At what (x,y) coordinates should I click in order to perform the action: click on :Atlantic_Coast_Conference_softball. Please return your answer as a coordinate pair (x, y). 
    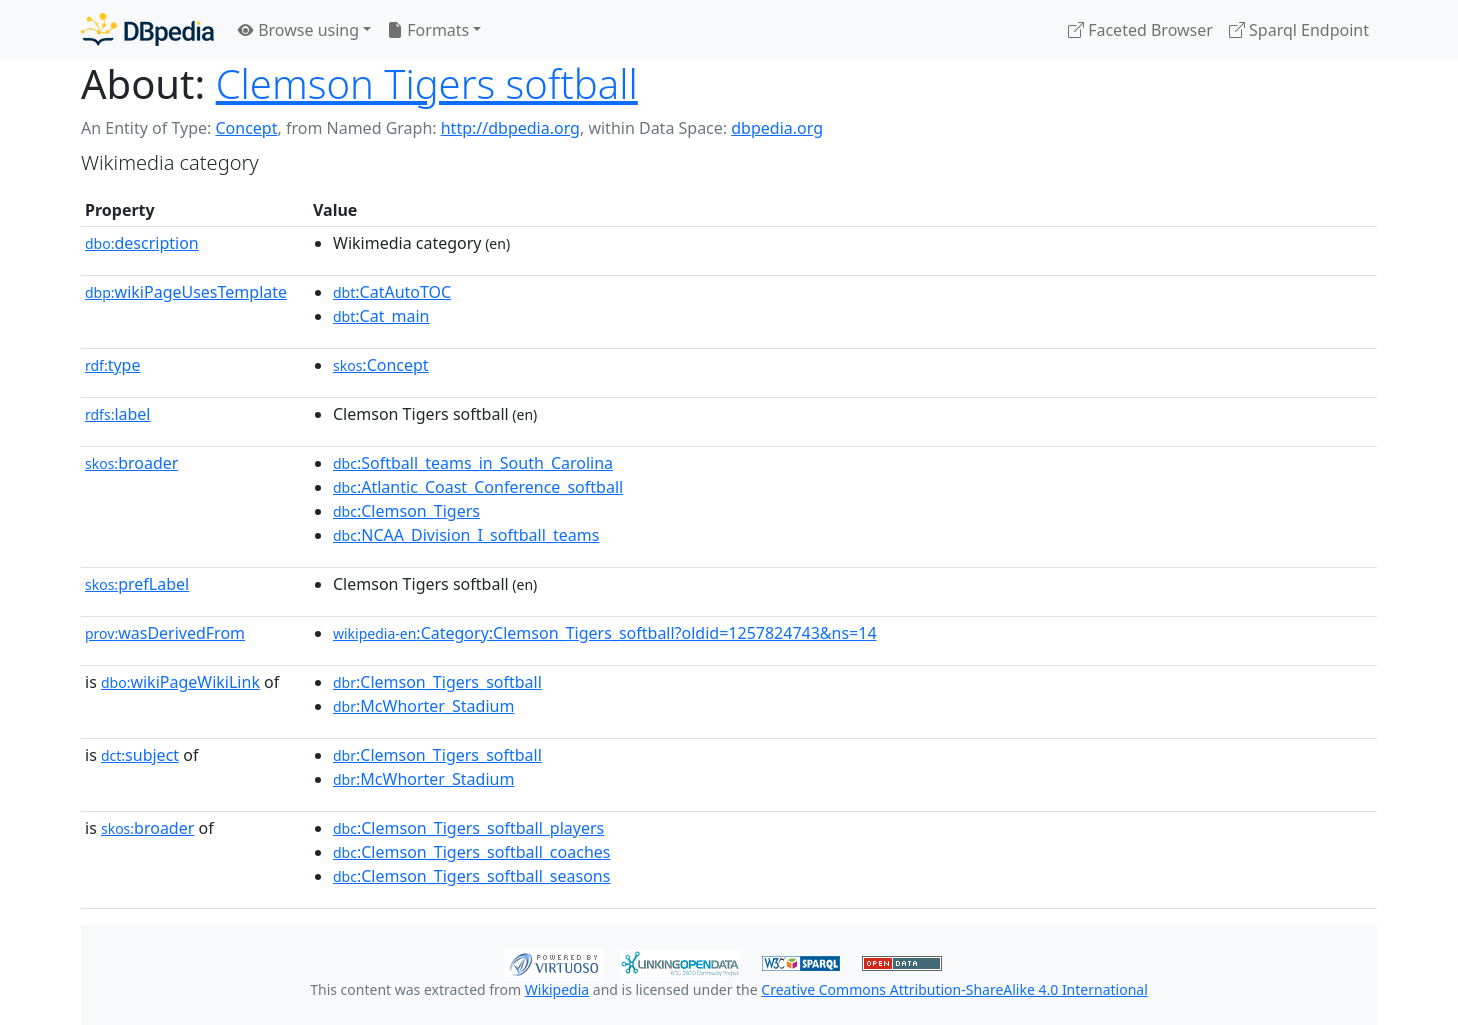
    Looking at the image, I should click on (478, 487).